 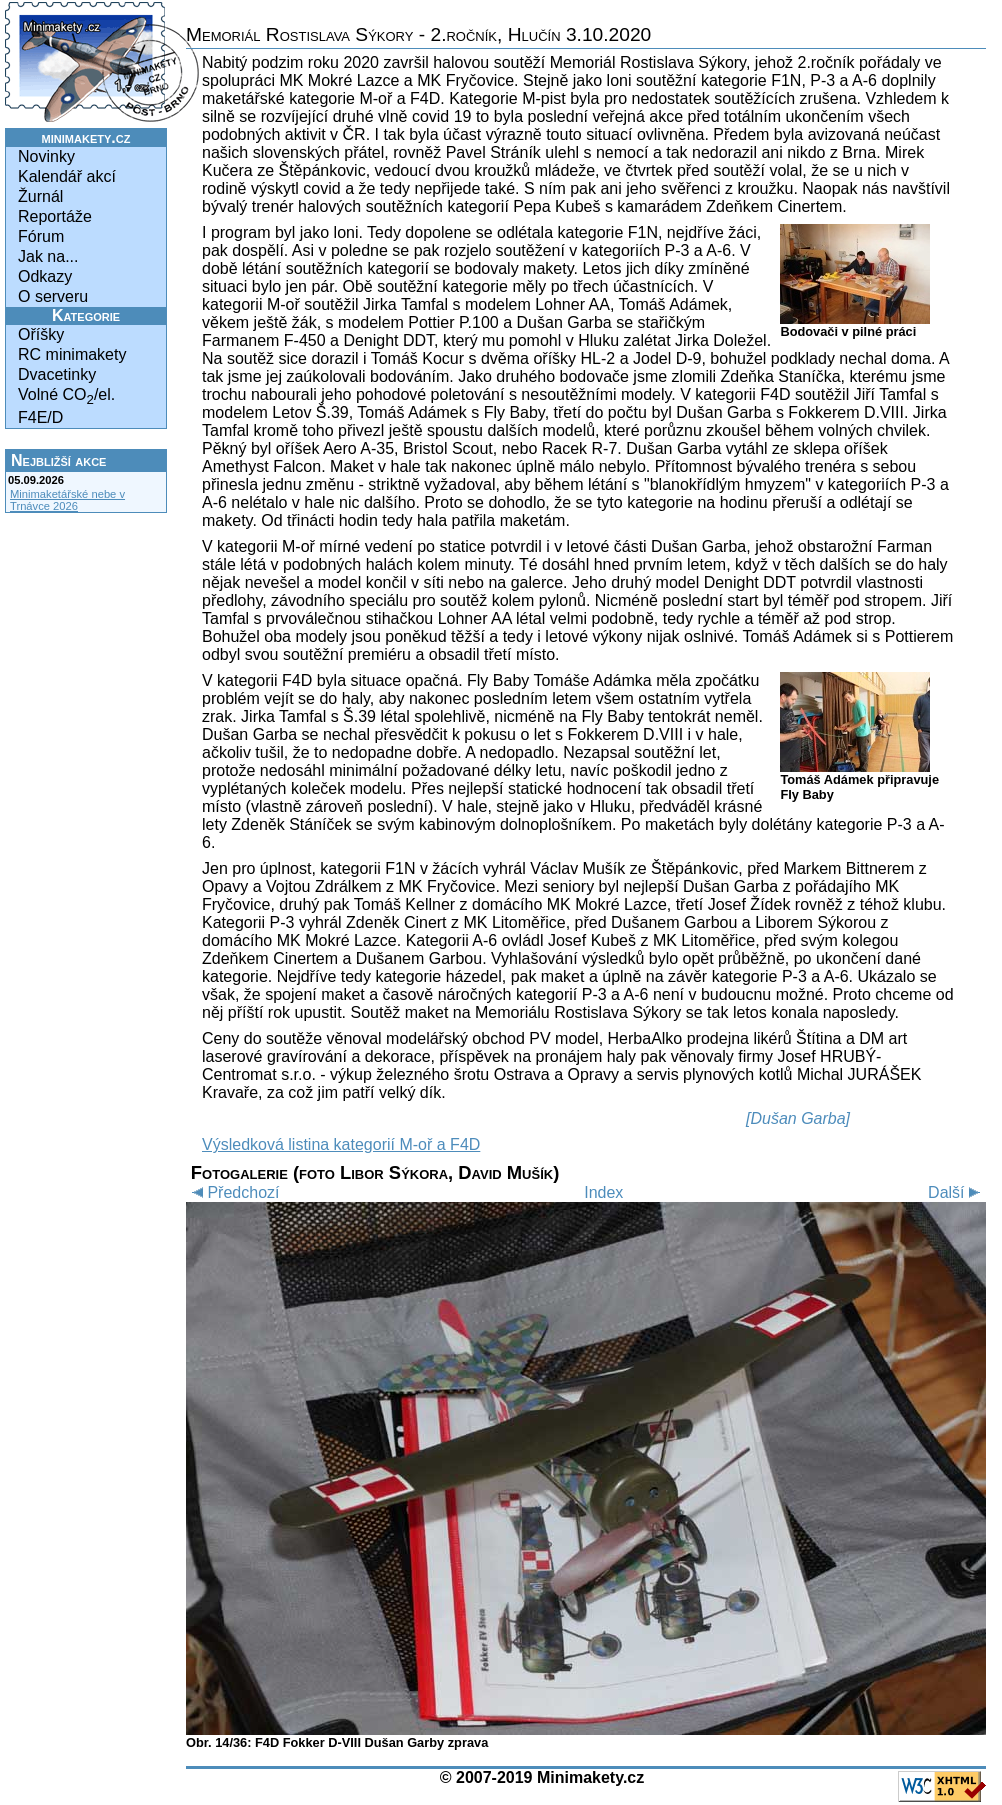 What do you see at coordinates (45, 276) in the screenshot?
I see `Odkazy` at bounding box center [45, 276].